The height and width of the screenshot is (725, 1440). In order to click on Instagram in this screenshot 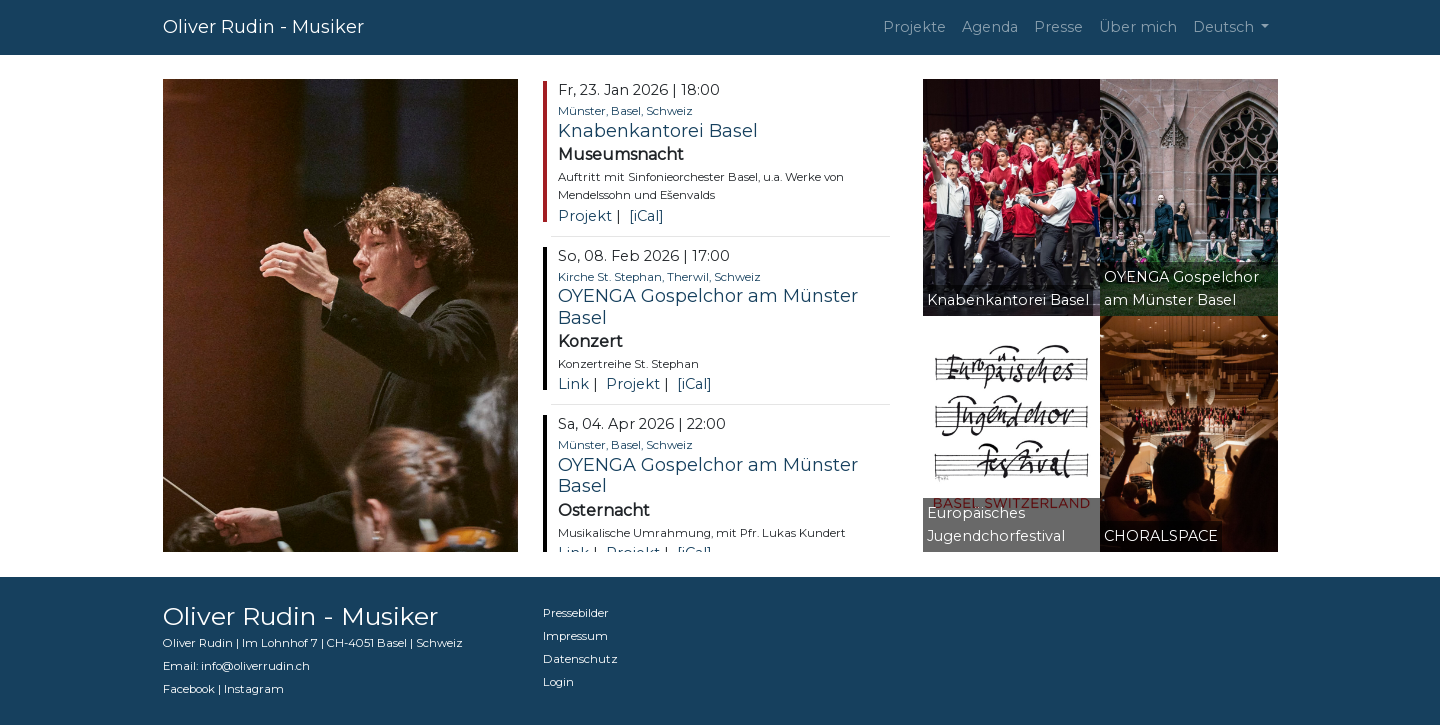, I will do `click(254, 689)`.